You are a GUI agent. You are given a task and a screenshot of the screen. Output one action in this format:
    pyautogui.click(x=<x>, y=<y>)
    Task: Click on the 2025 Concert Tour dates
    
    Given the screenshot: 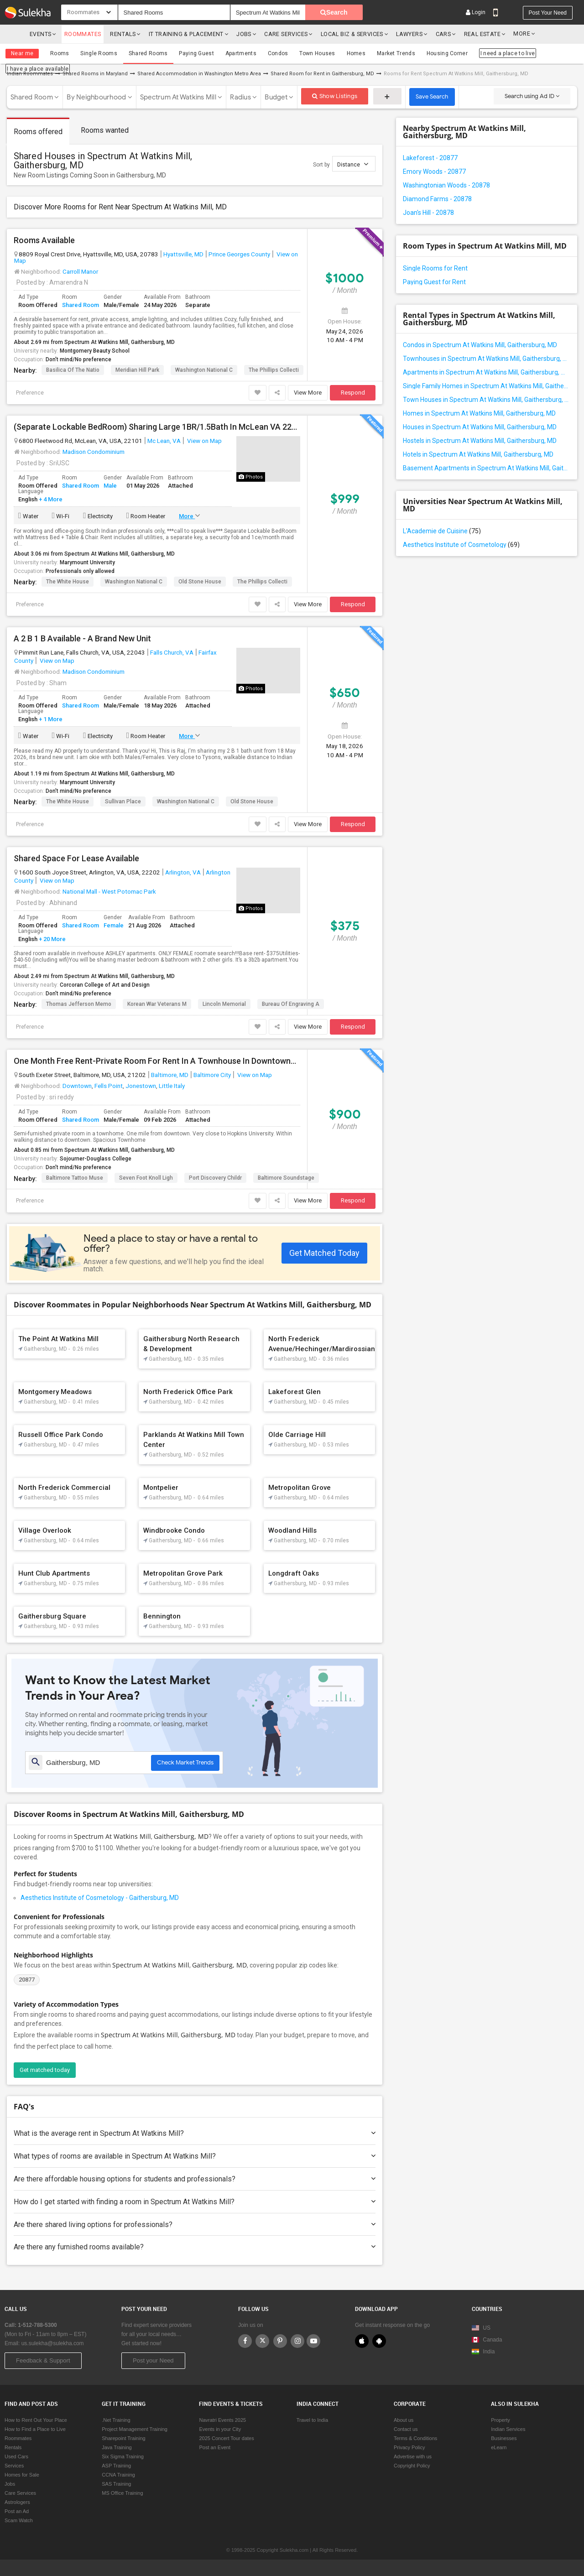 What is the action you would take?
    pyautogui.click(x=226, y=2438)
    